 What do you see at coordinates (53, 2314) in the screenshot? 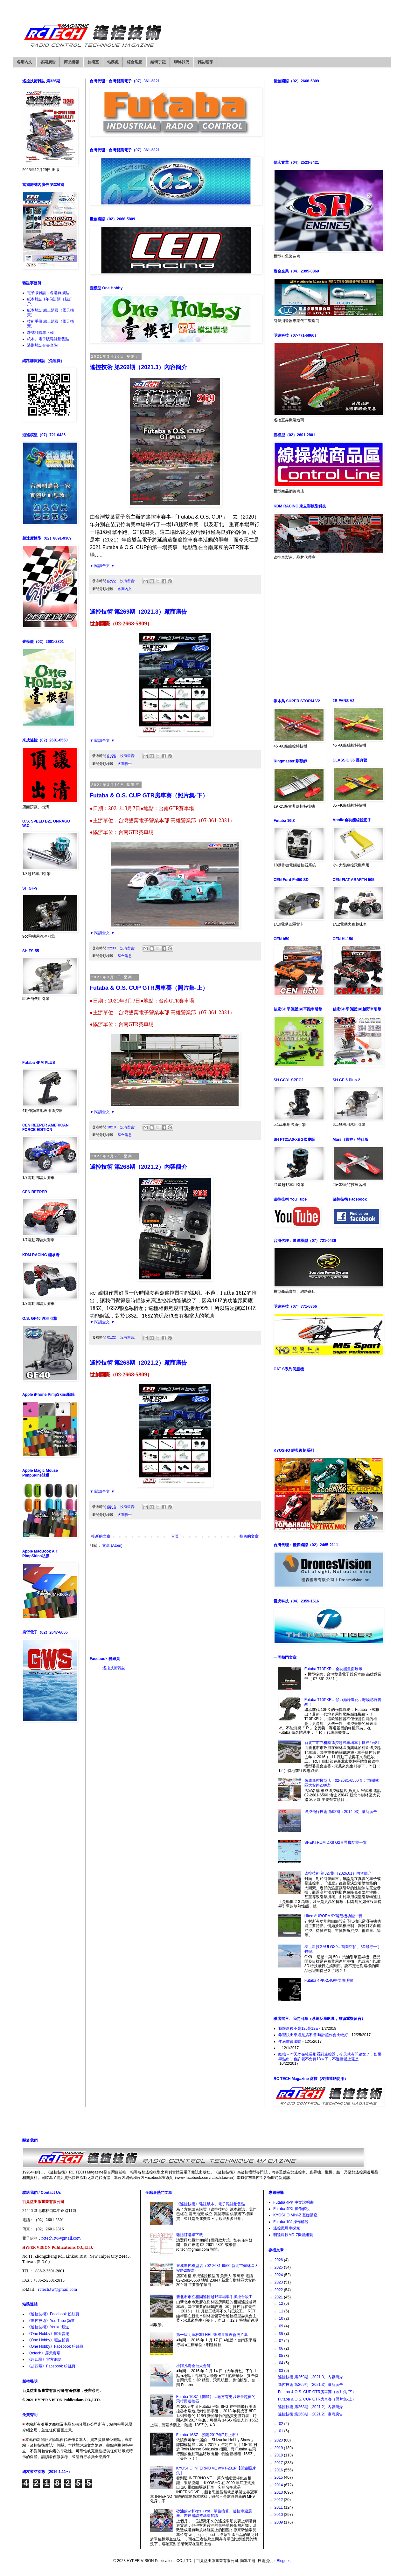
I see `《遙控技術》Facebook 粉絲頁` at bounding box center [53, 2314].